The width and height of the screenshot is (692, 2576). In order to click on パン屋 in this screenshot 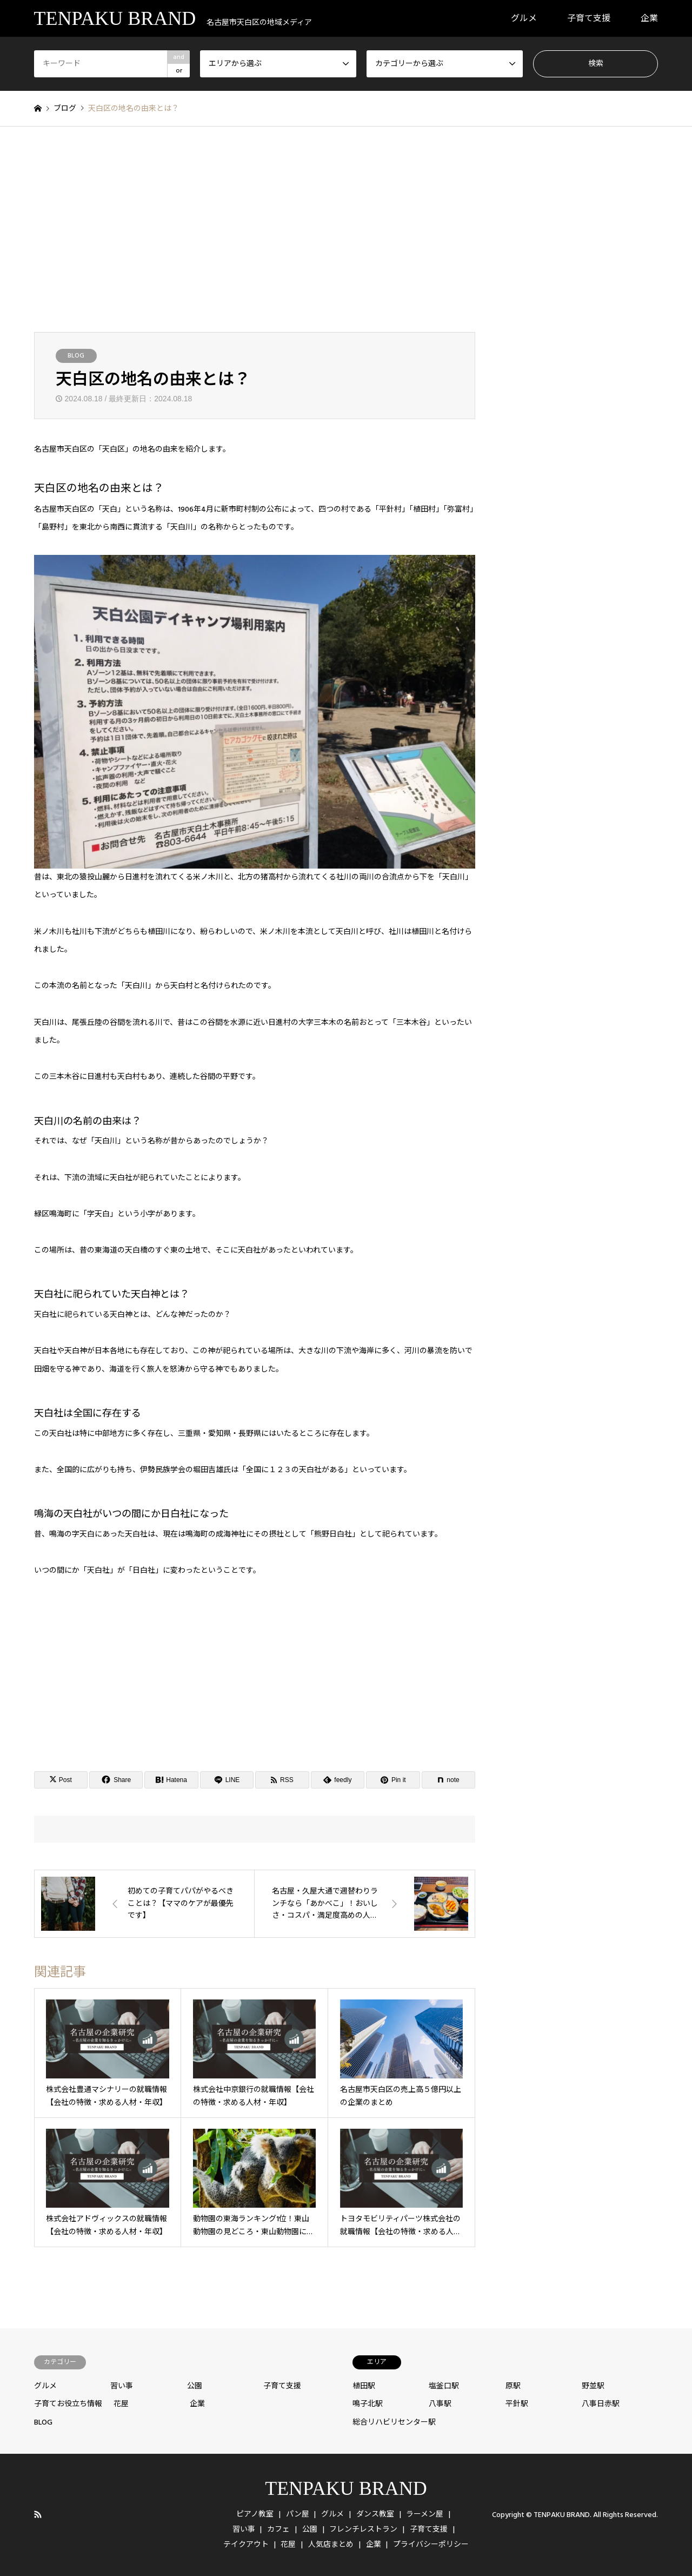, I will do `click(297, 2514)`.